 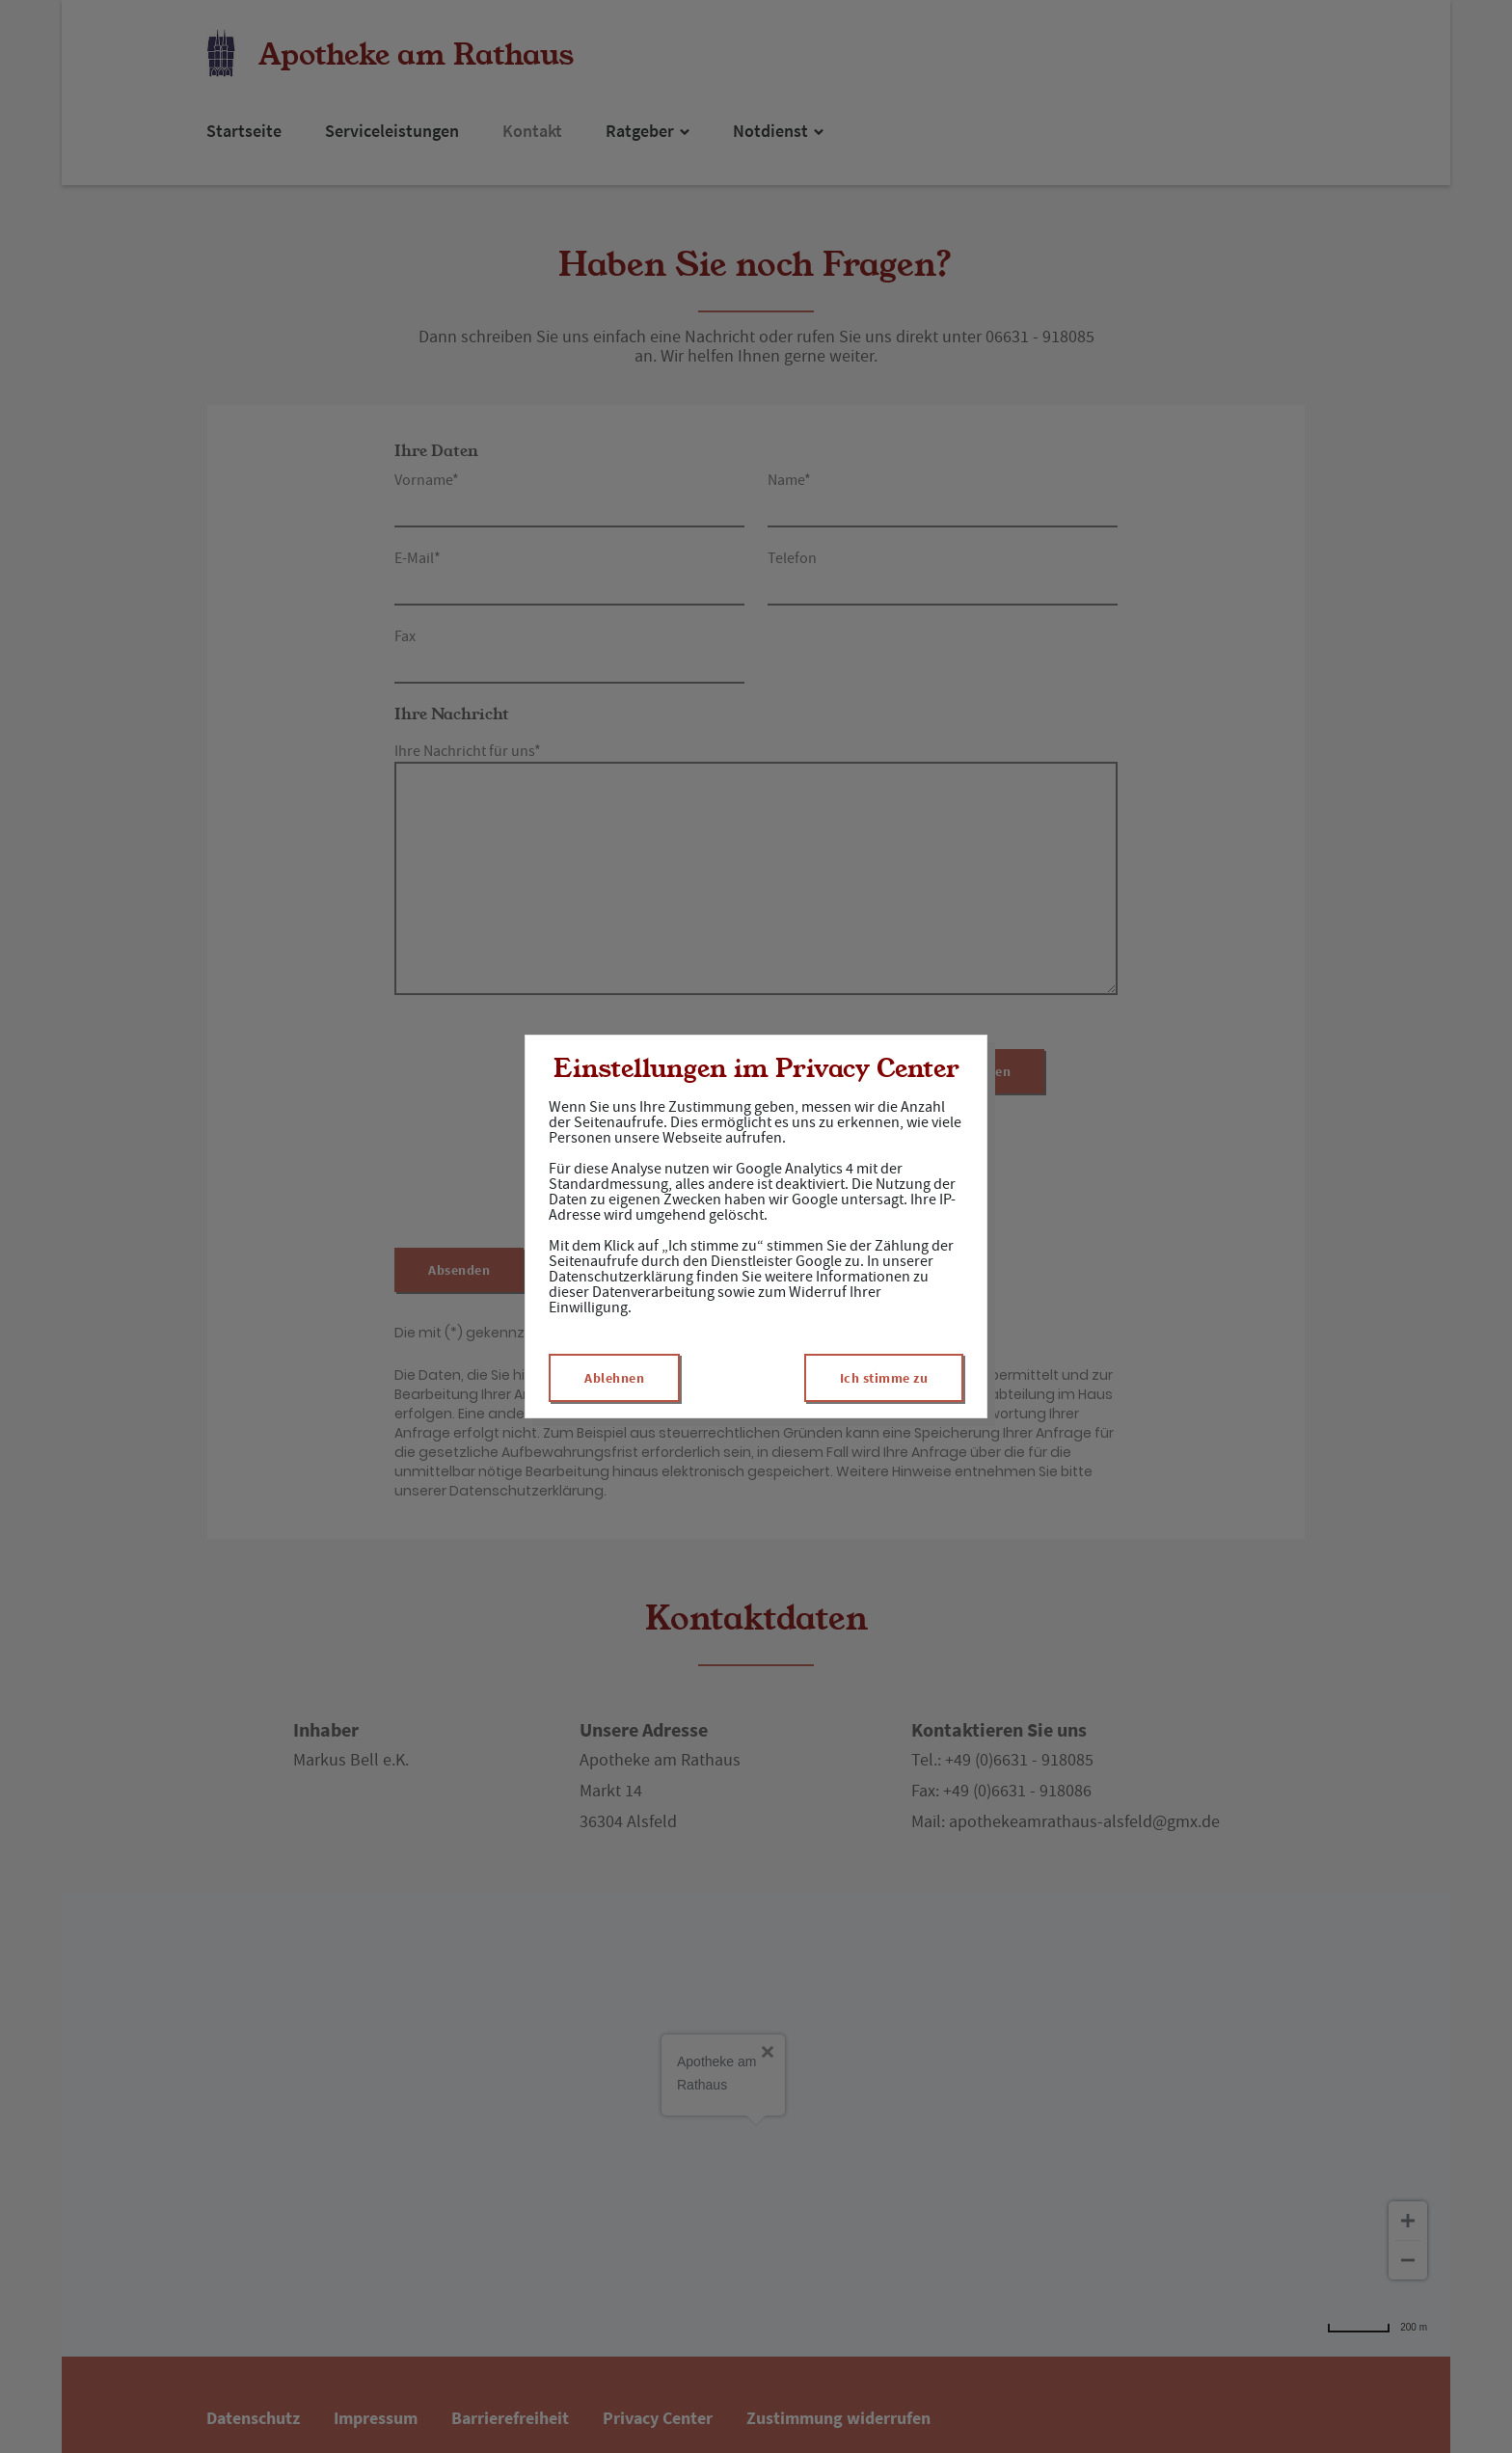 What do you see at coordinates (614, 1378) in the screenshot?
I see `Ablehnen` at bounding box center [614, 1378].